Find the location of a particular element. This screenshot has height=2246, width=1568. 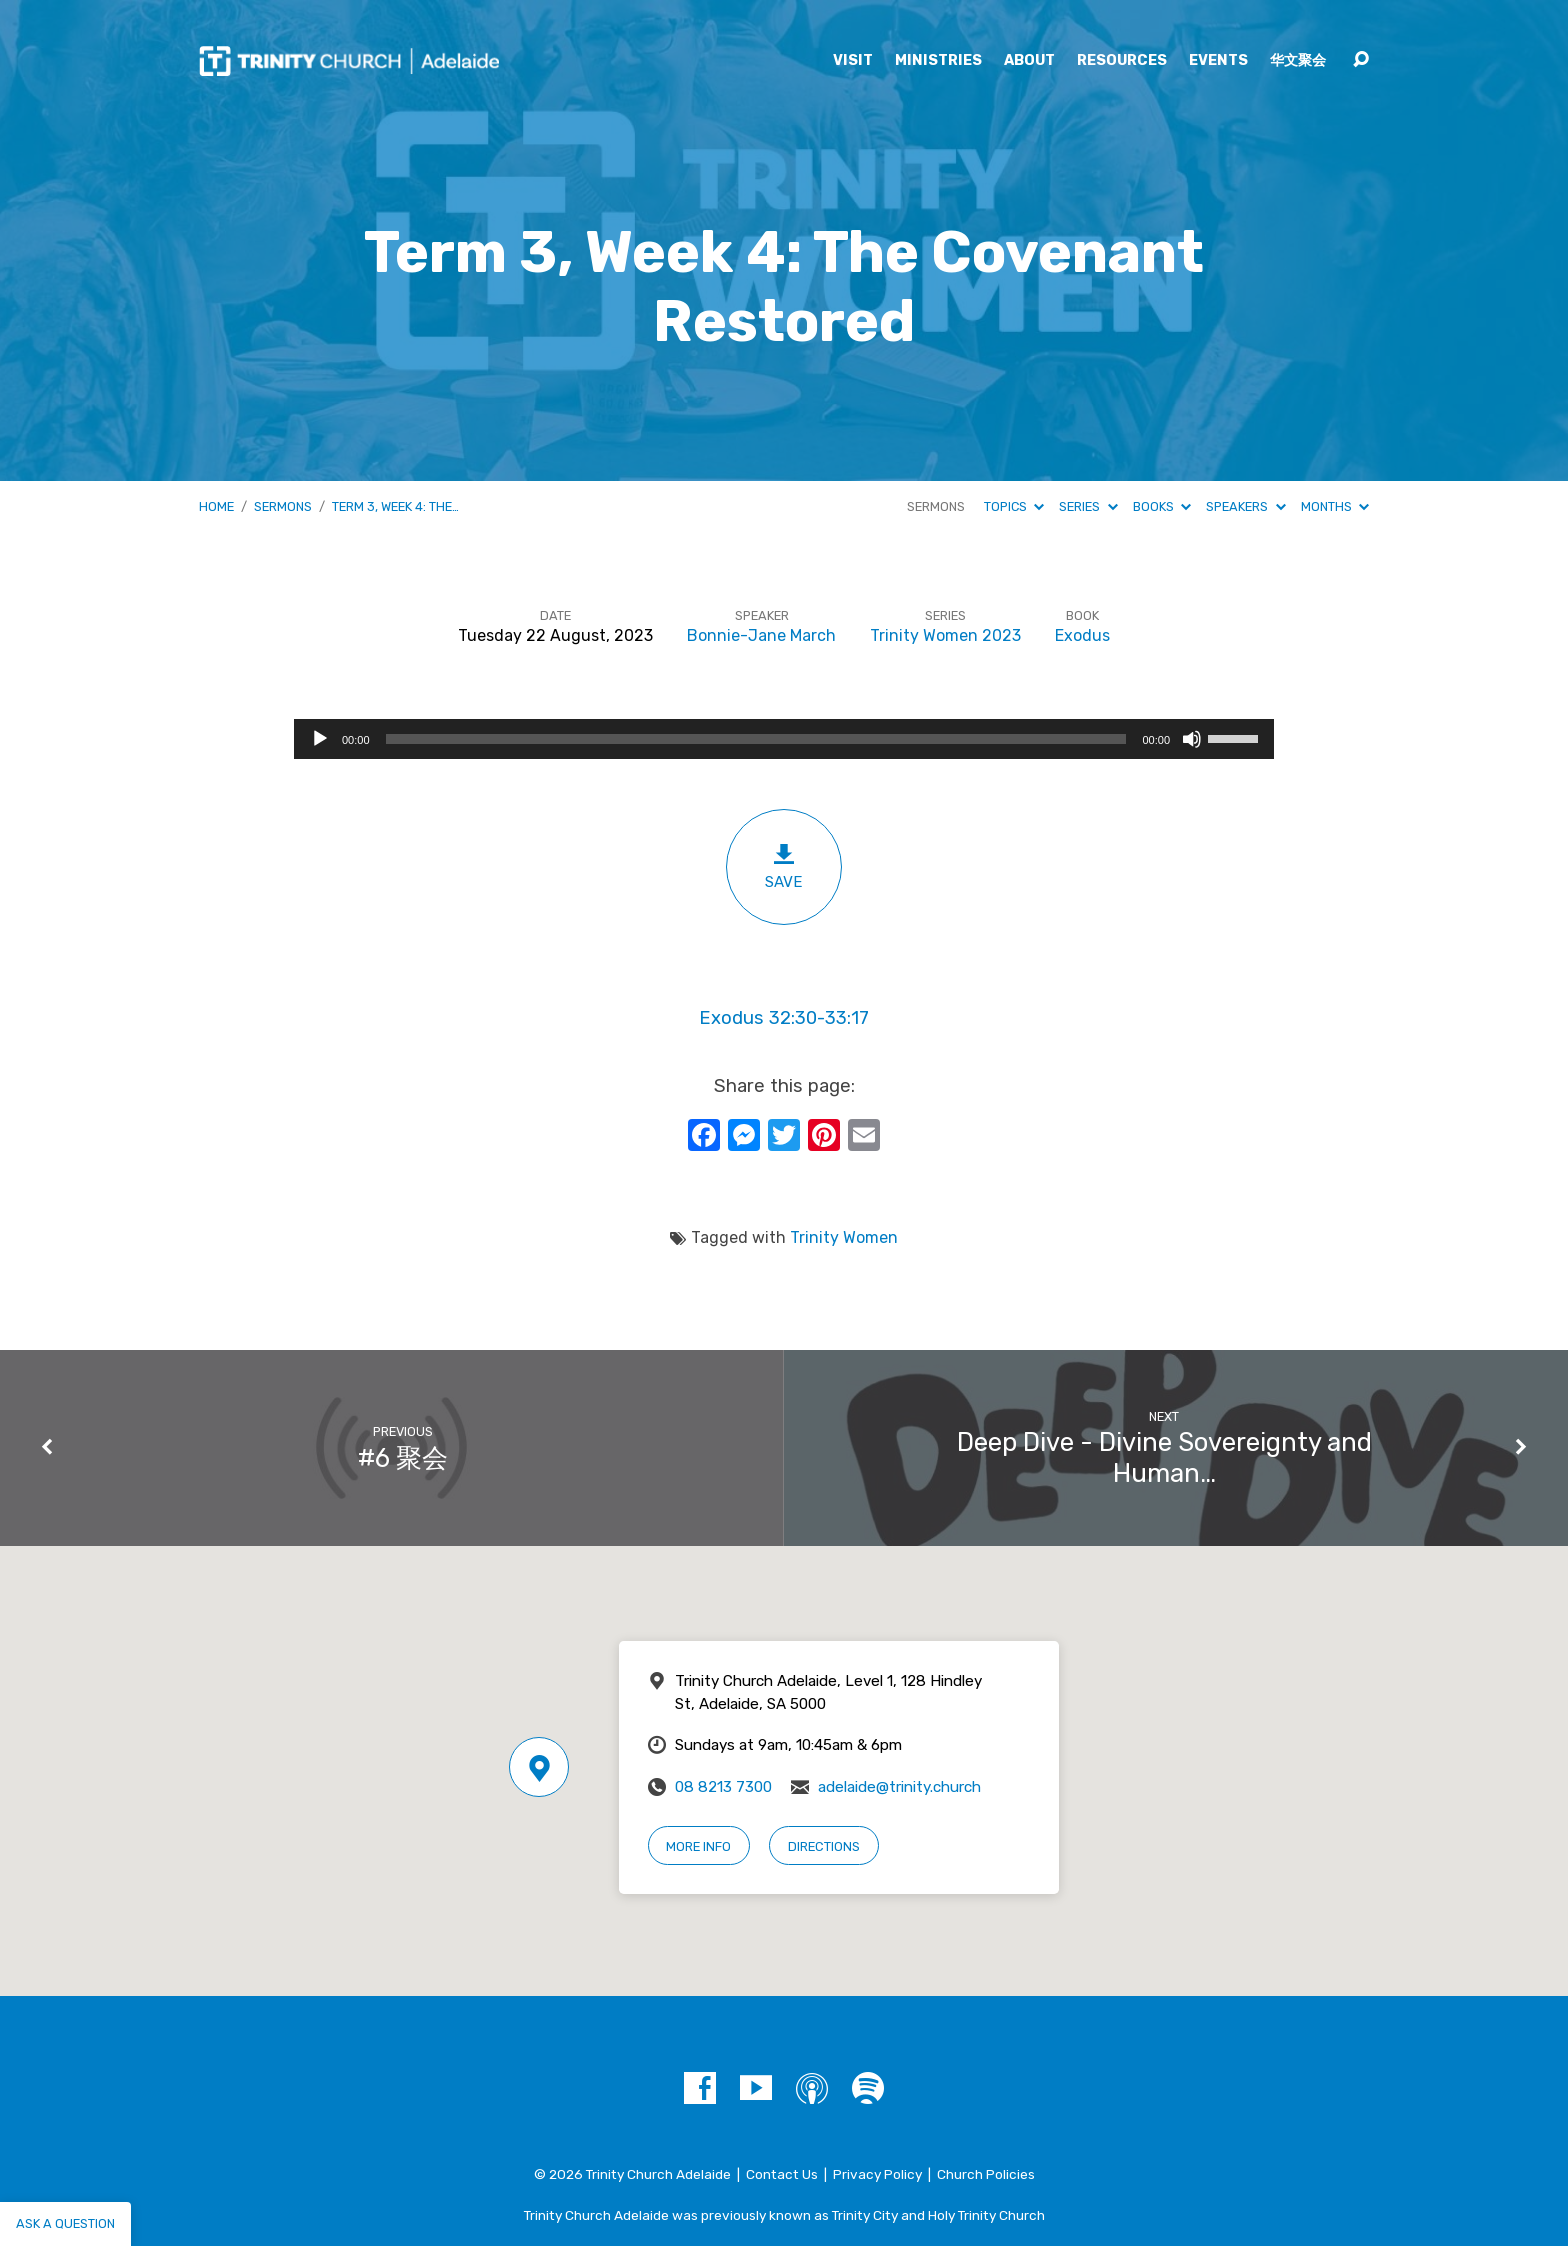

#6 聚会 is located at coordinates (403, 1458).